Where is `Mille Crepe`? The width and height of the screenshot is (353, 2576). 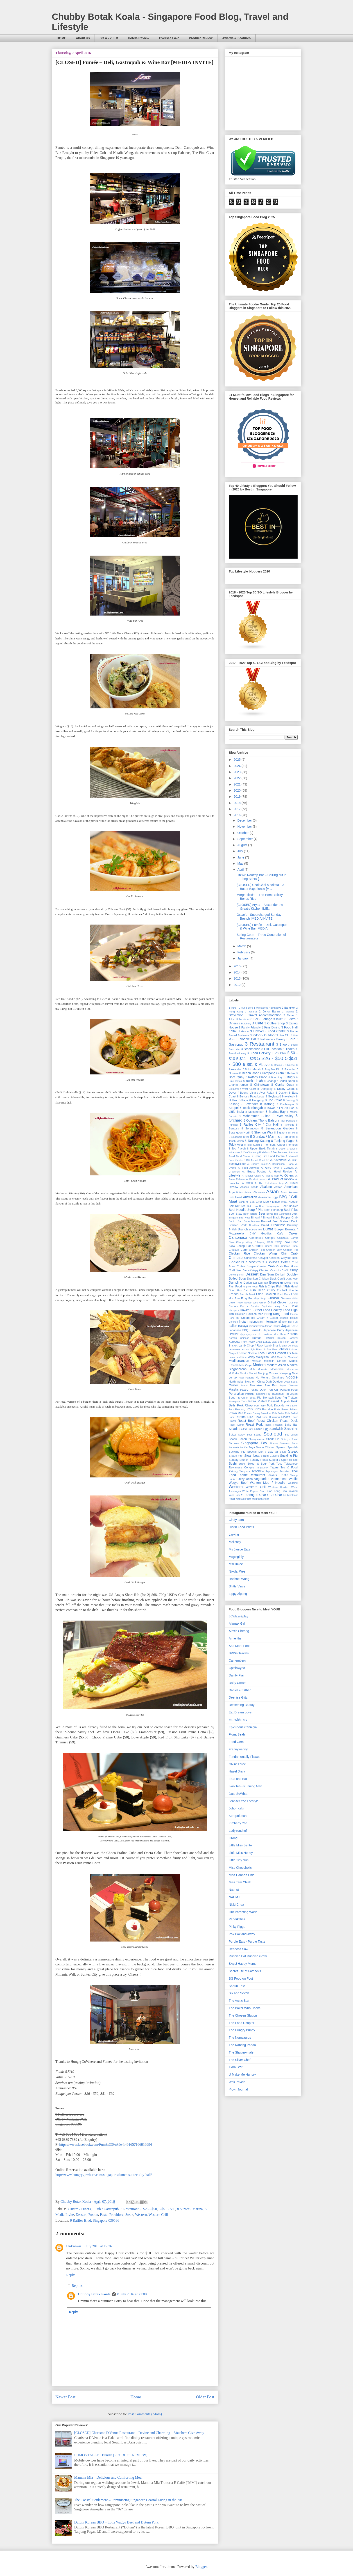 Mille Crepe is located at coordinates (245, 1365).